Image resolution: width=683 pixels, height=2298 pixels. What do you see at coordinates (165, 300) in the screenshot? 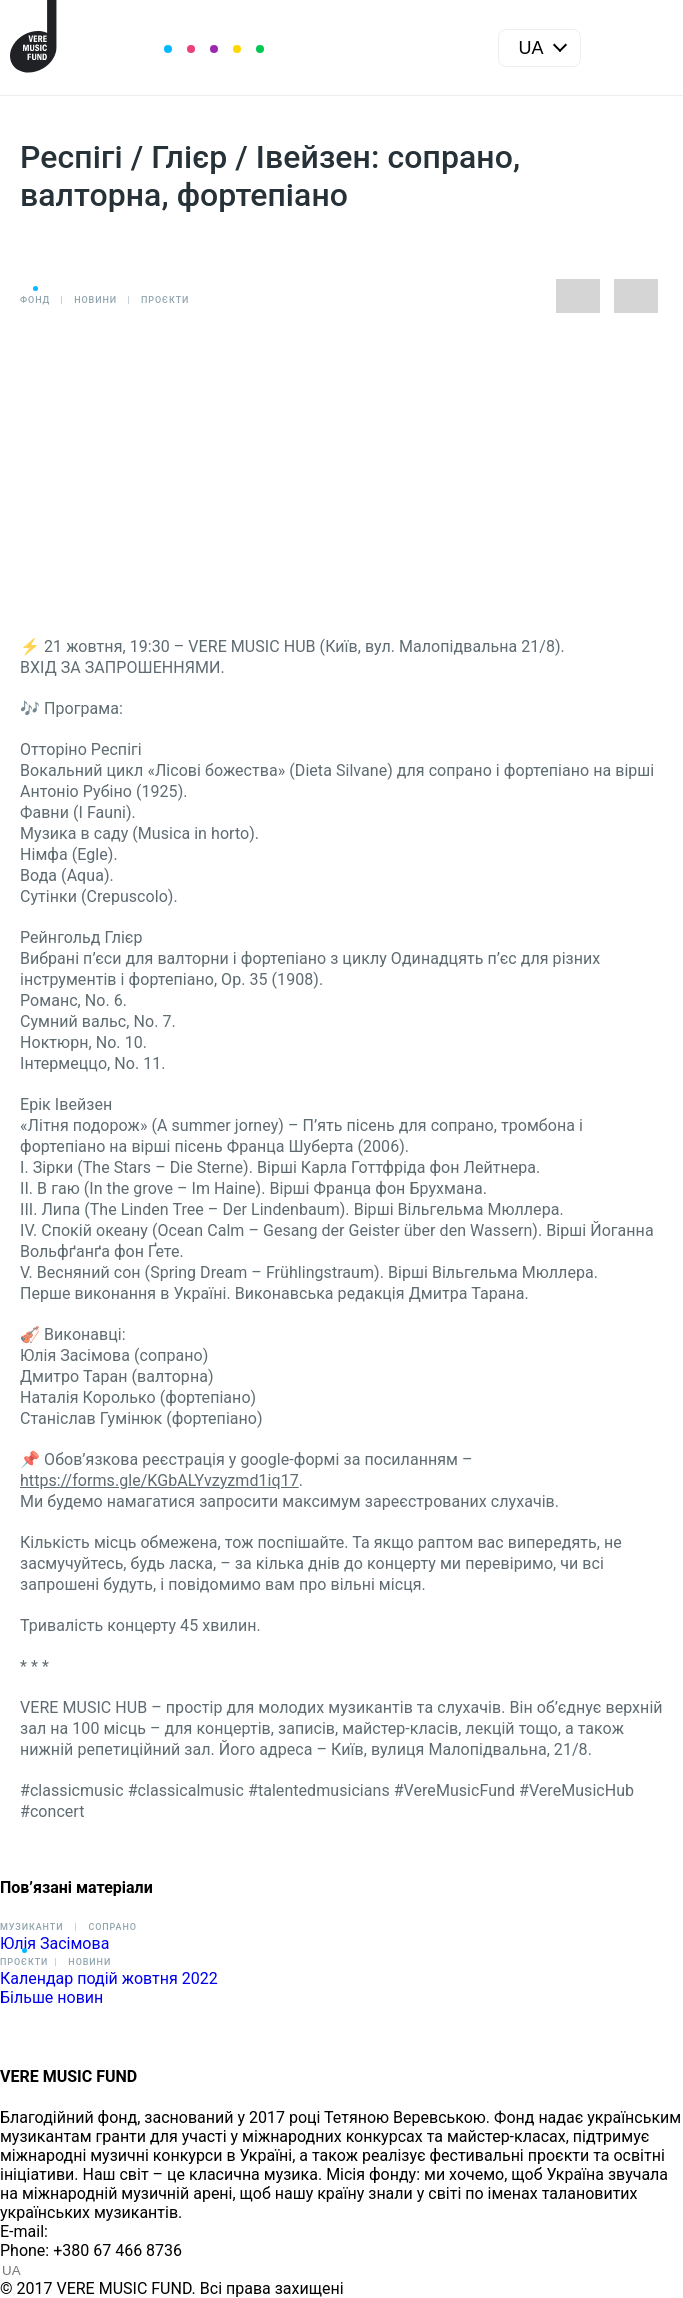
I see `Проєкти` at bounding box center [165, 300].